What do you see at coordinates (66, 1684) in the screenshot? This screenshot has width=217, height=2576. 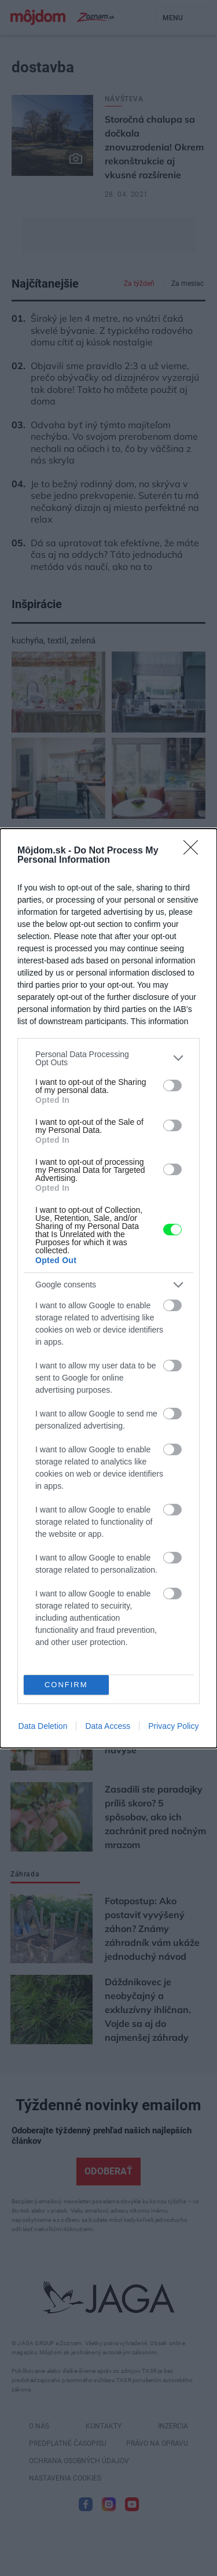 I see `CONFIRM` at bounding box center [66, 1684].